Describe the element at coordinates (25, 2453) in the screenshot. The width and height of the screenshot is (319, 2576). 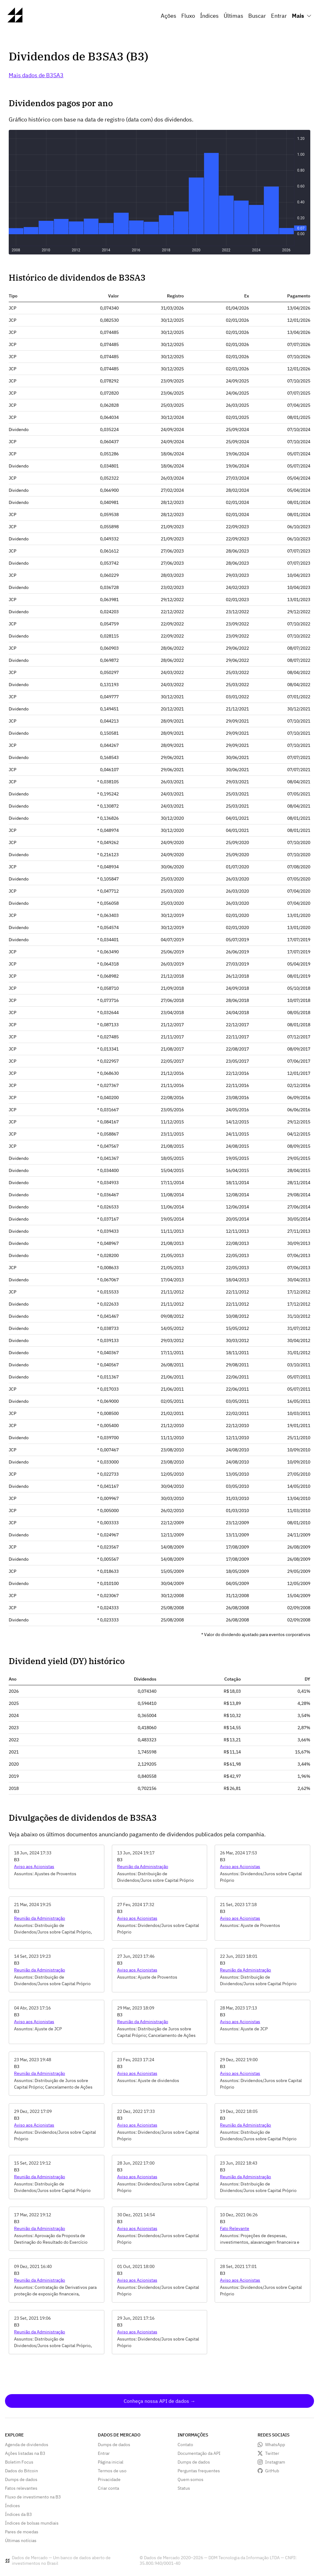
I see `Ações listadas na B3` at that location.